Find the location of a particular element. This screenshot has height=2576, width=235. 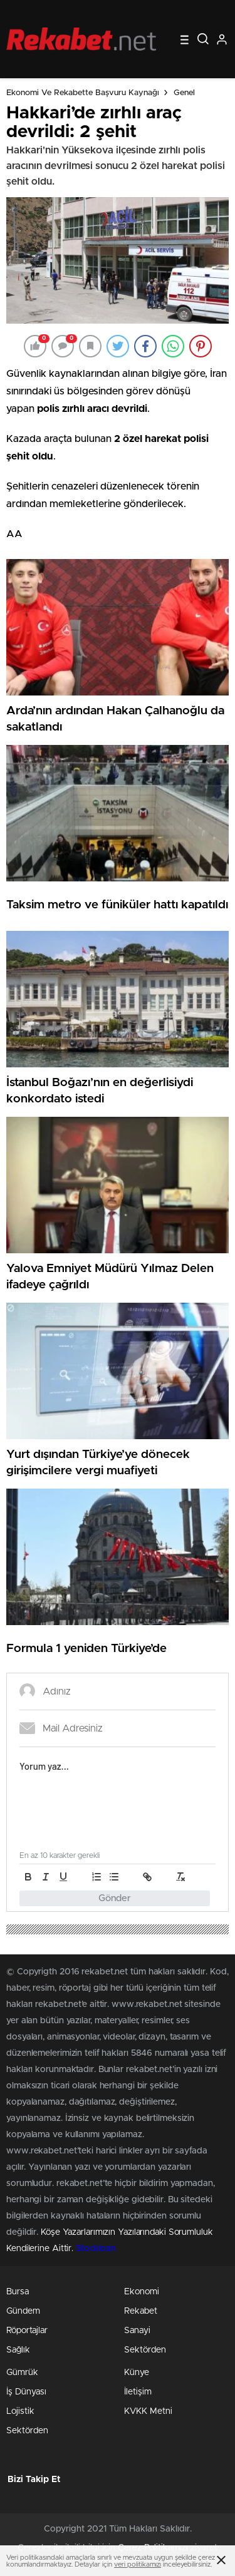

Gümrük is located at coordinates (22, 2372).